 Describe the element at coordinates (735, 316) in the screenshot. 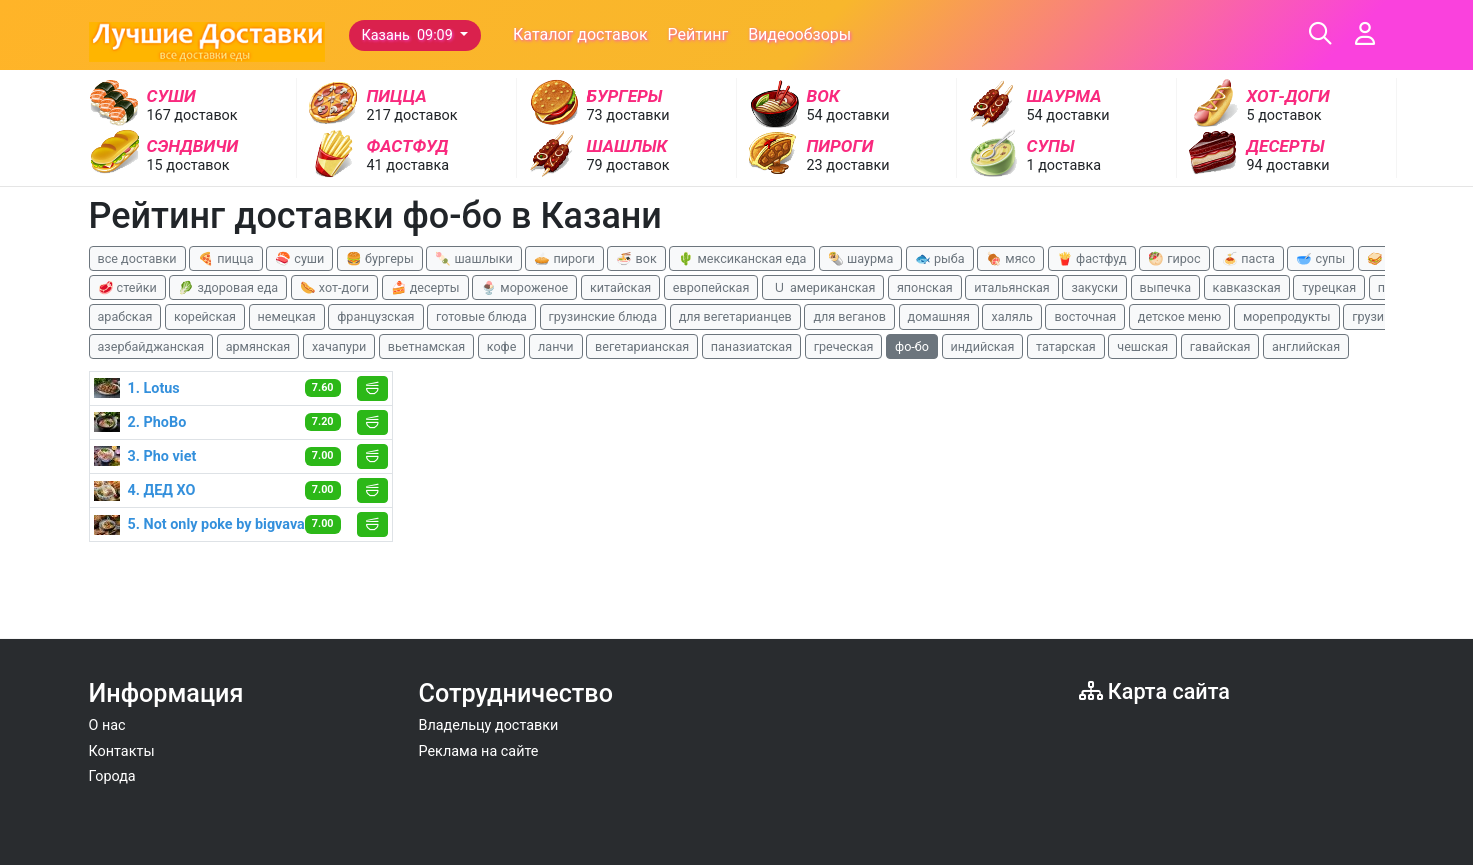

I see `для вегетарианцев` at that location.